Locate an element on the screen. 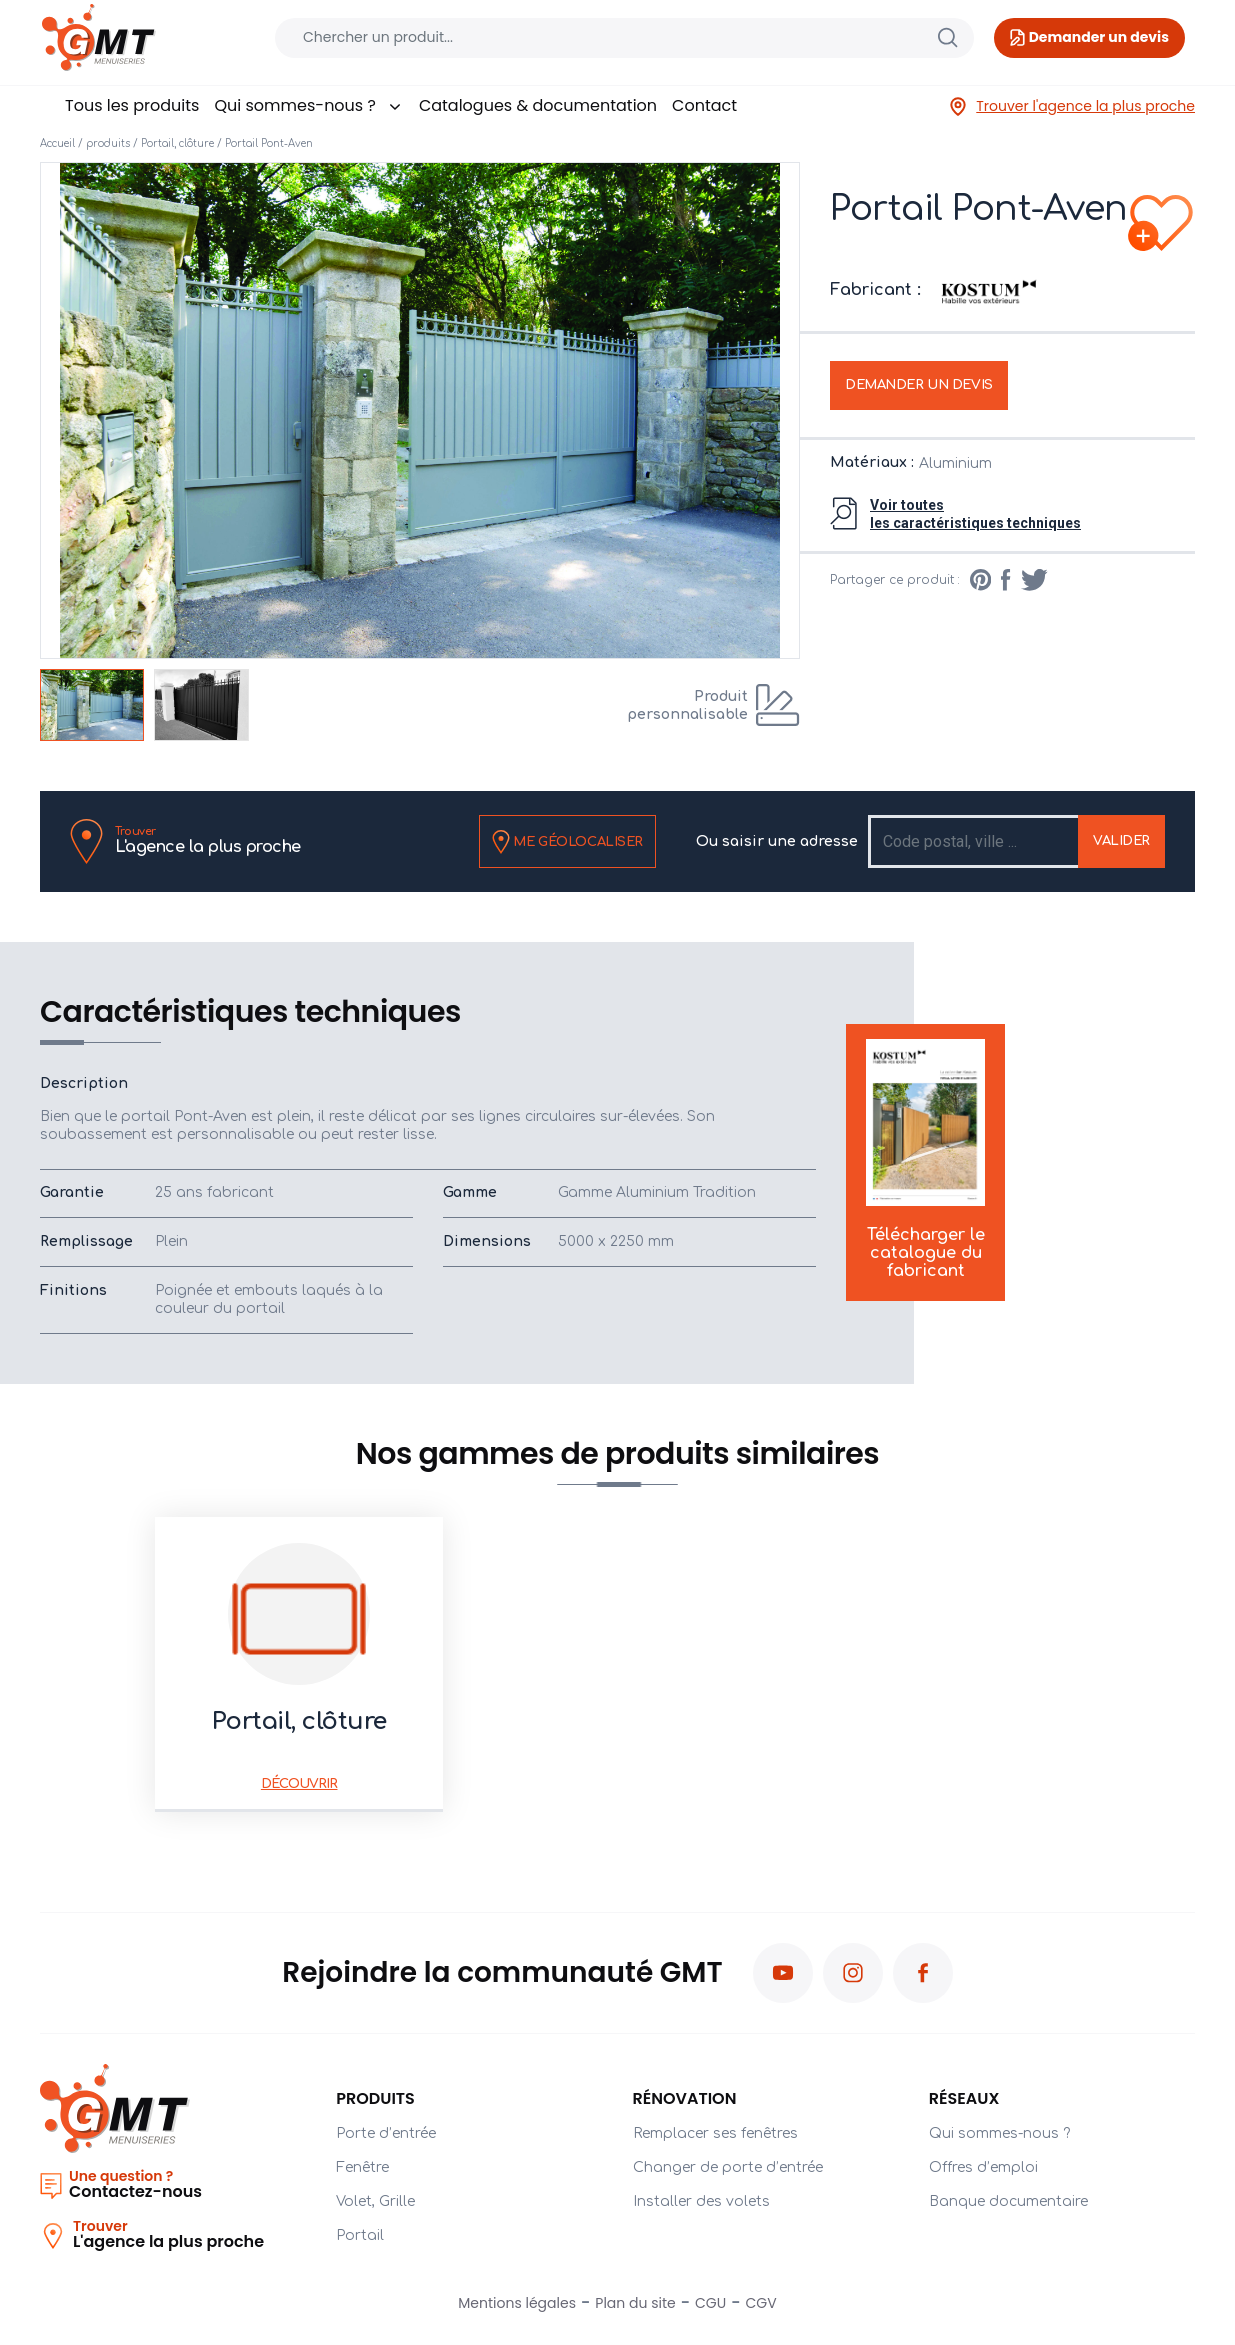 The width and height of the screenshot is (1235, 2345). Télécharger le catalogue du fabricant is located at coordinates (926, 1160).